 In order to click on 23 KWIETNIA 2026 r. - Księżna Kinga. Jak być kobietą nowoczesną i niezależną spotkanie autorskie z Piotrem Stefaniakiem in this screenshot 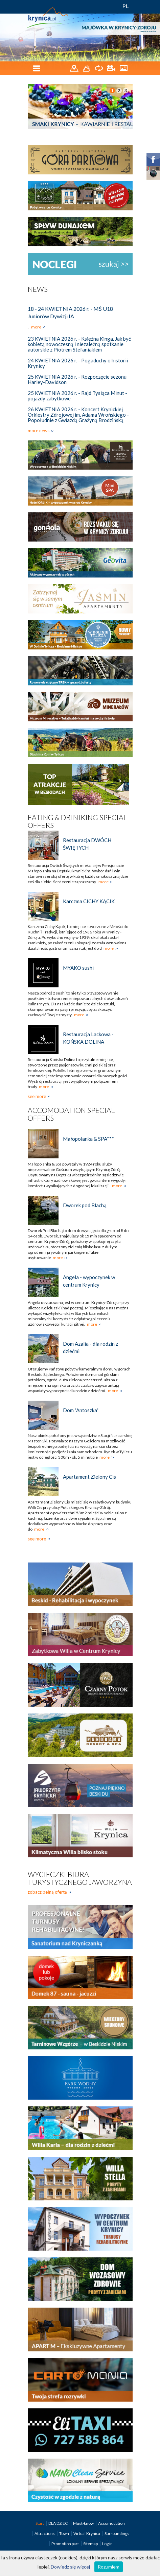, I will do `click(79, 344)`.